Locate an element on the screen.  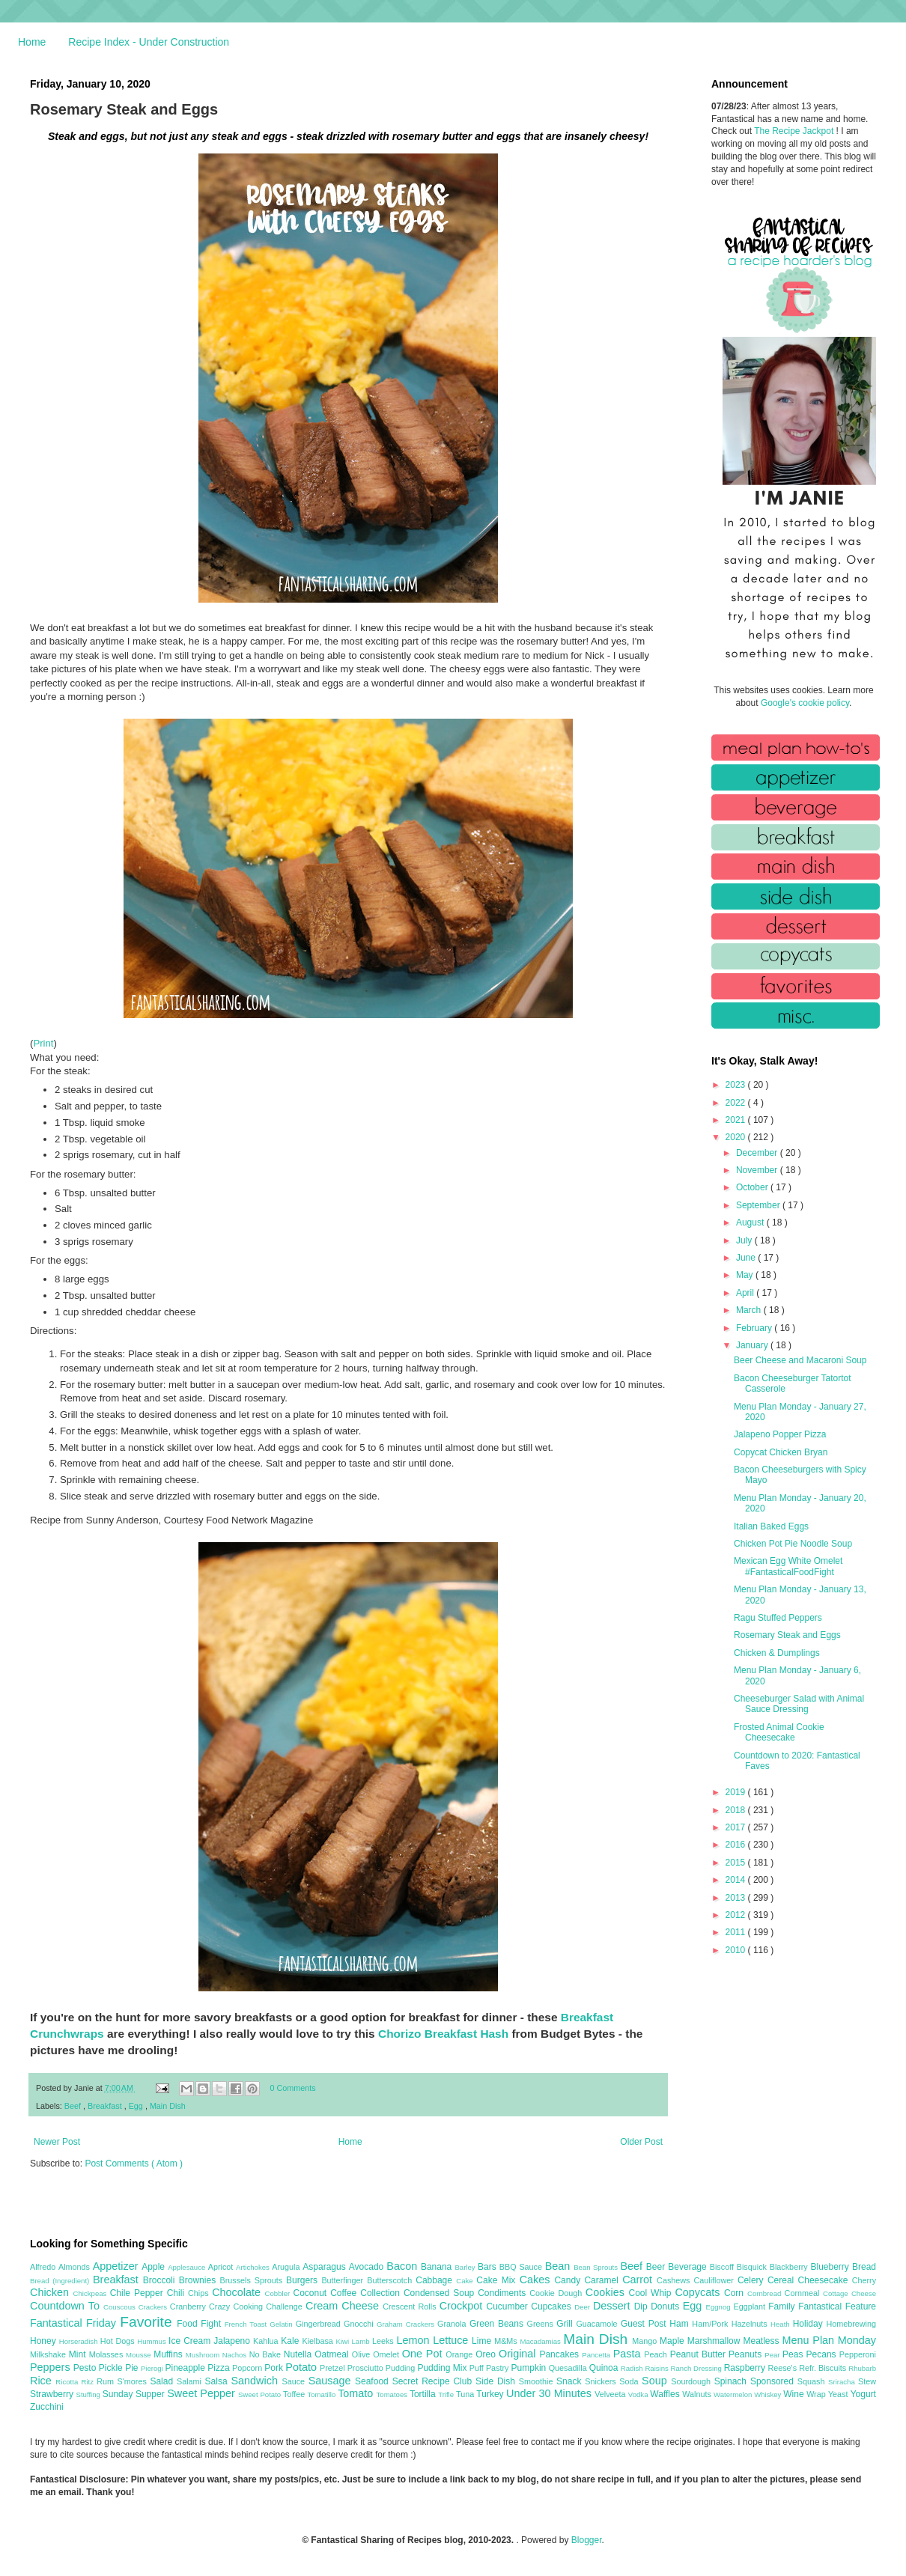
Pancetta is located at coordinates (597, 2355).